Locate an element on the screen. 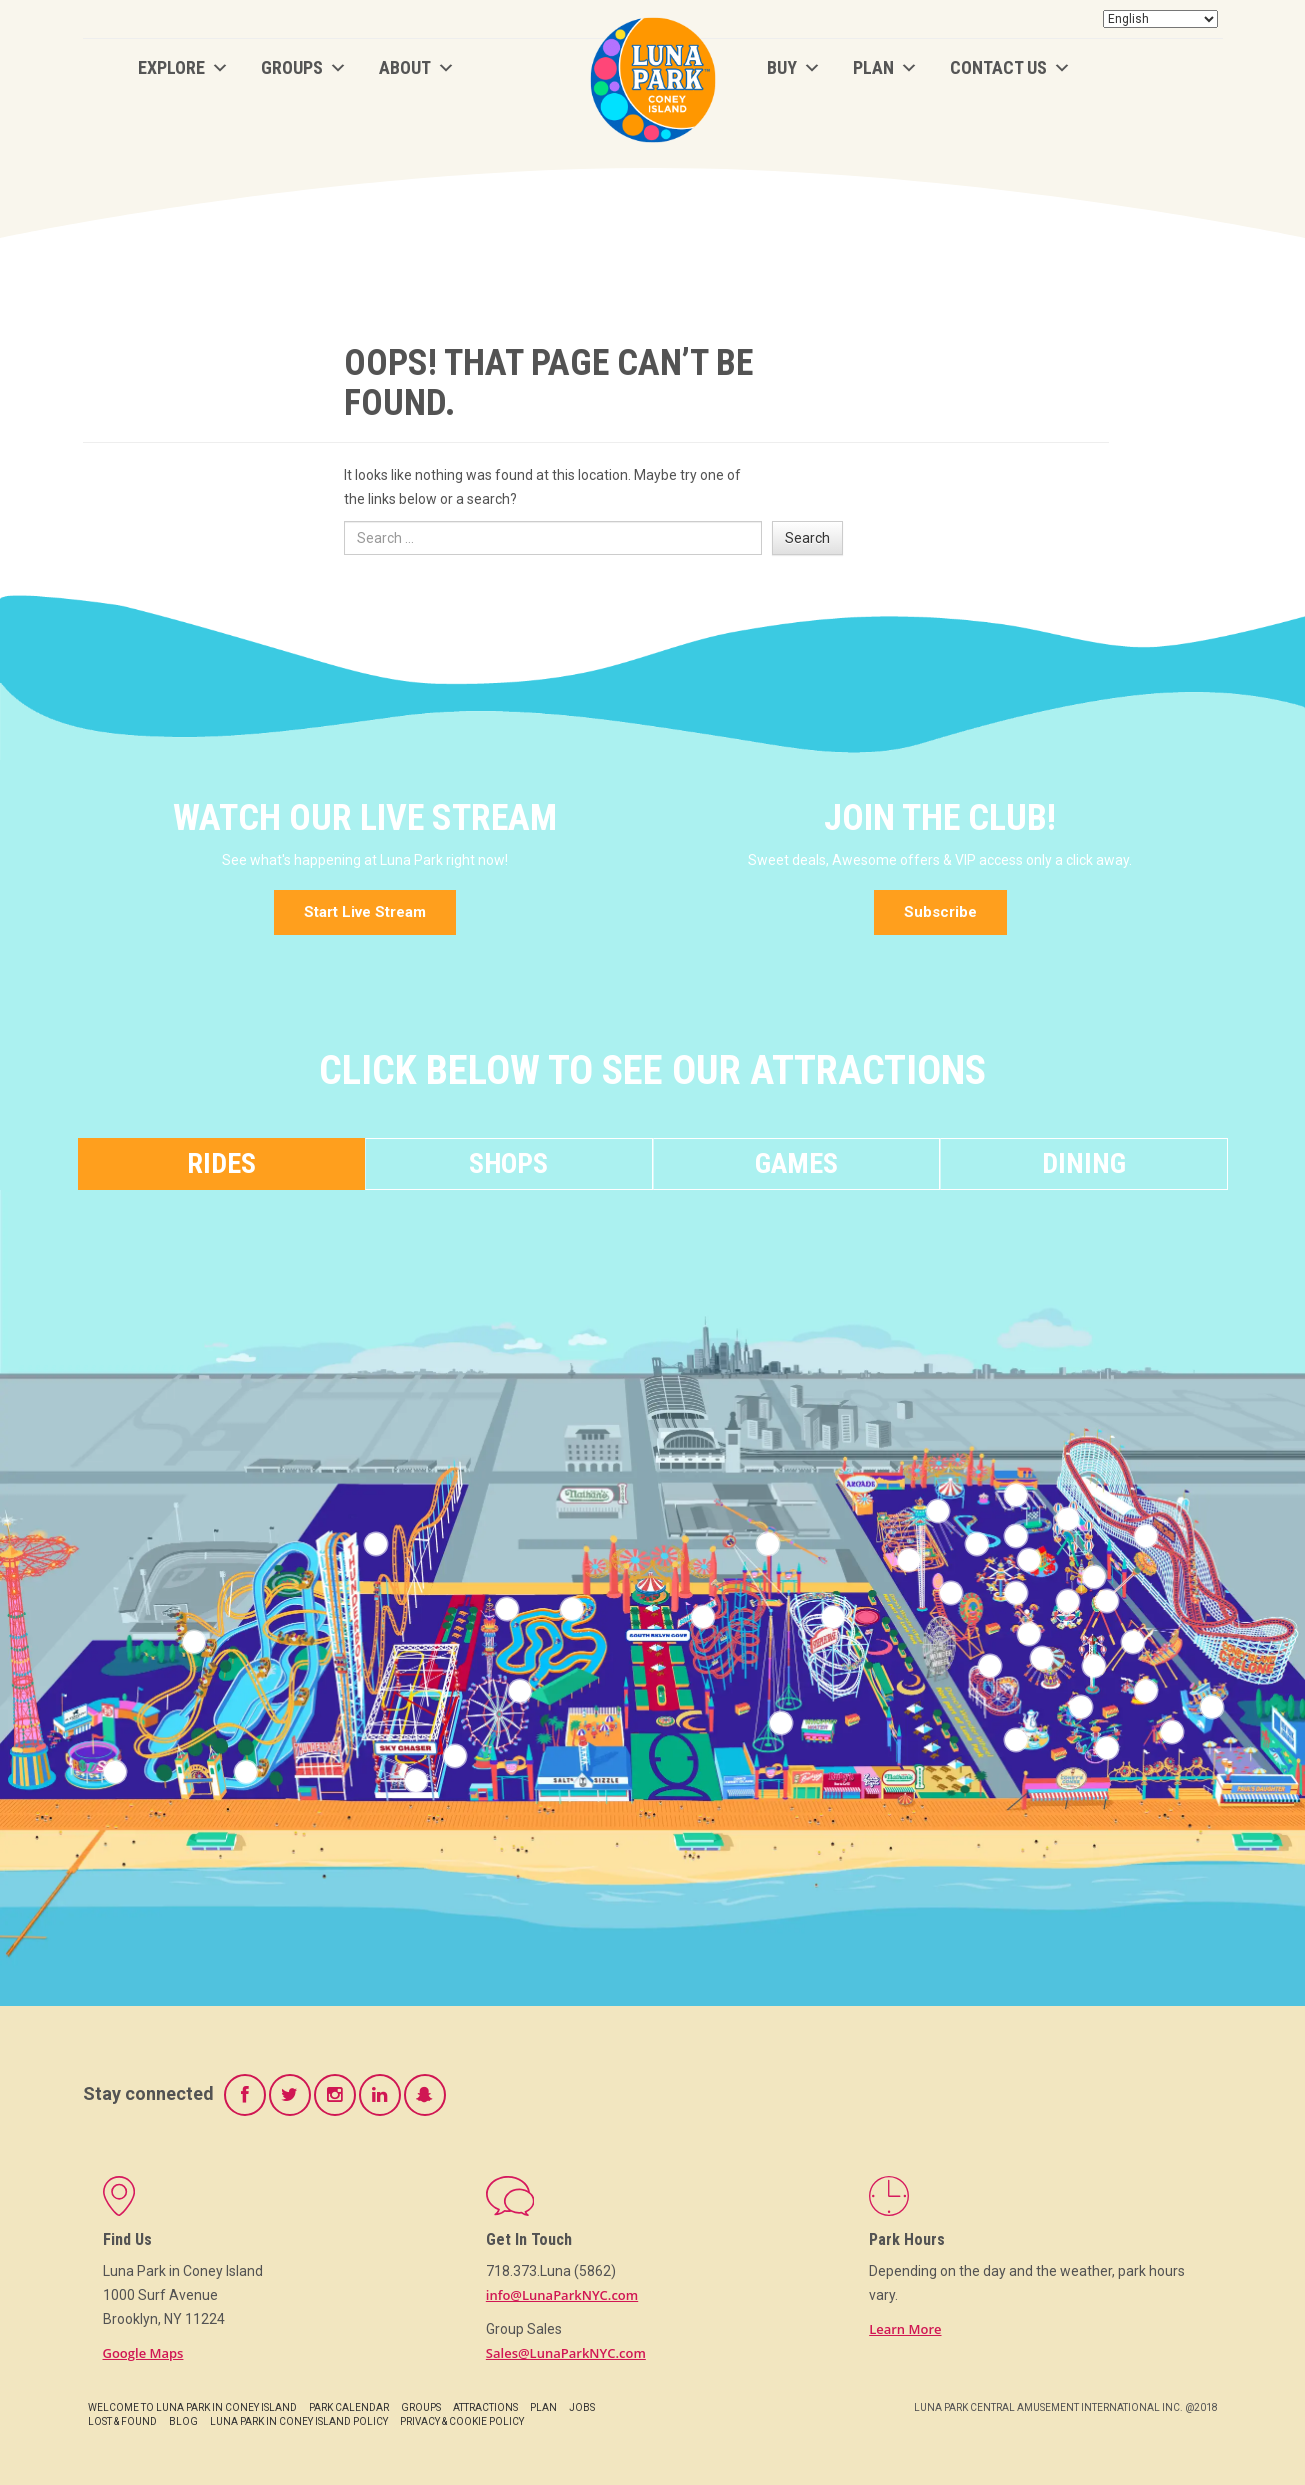 The image size is (1305, 2485). Groups is located at coordinates (304, 67).